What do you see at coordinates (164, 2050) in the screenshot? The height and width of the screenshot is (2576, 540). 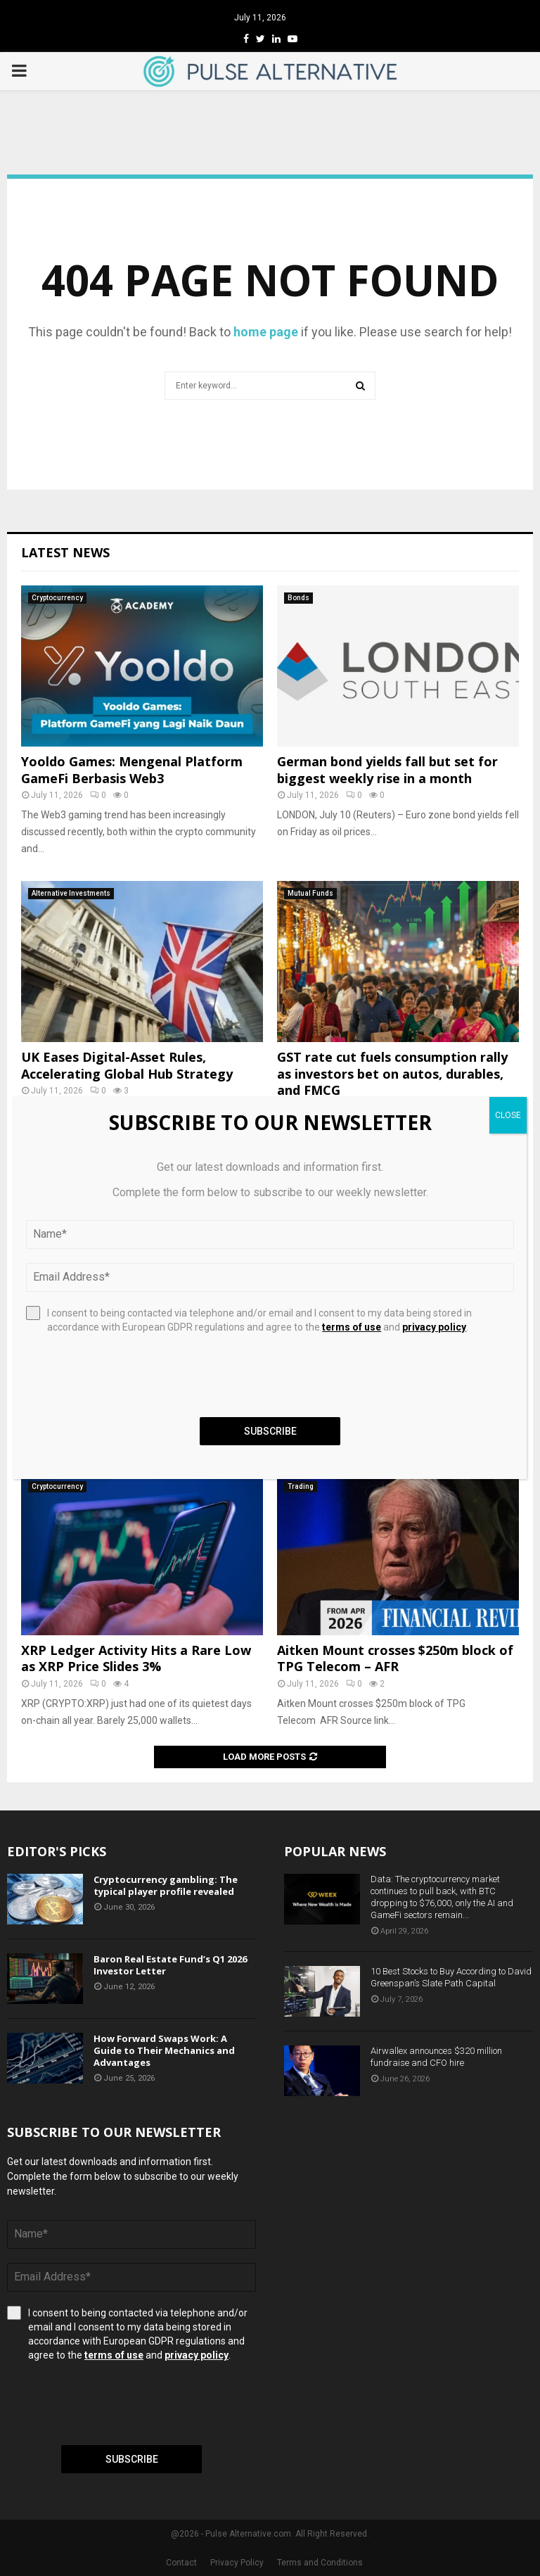 I see `How Forward Swaps Work: A Guide to Their Mechanics and Advantages` at bounding box center [164, 2050].